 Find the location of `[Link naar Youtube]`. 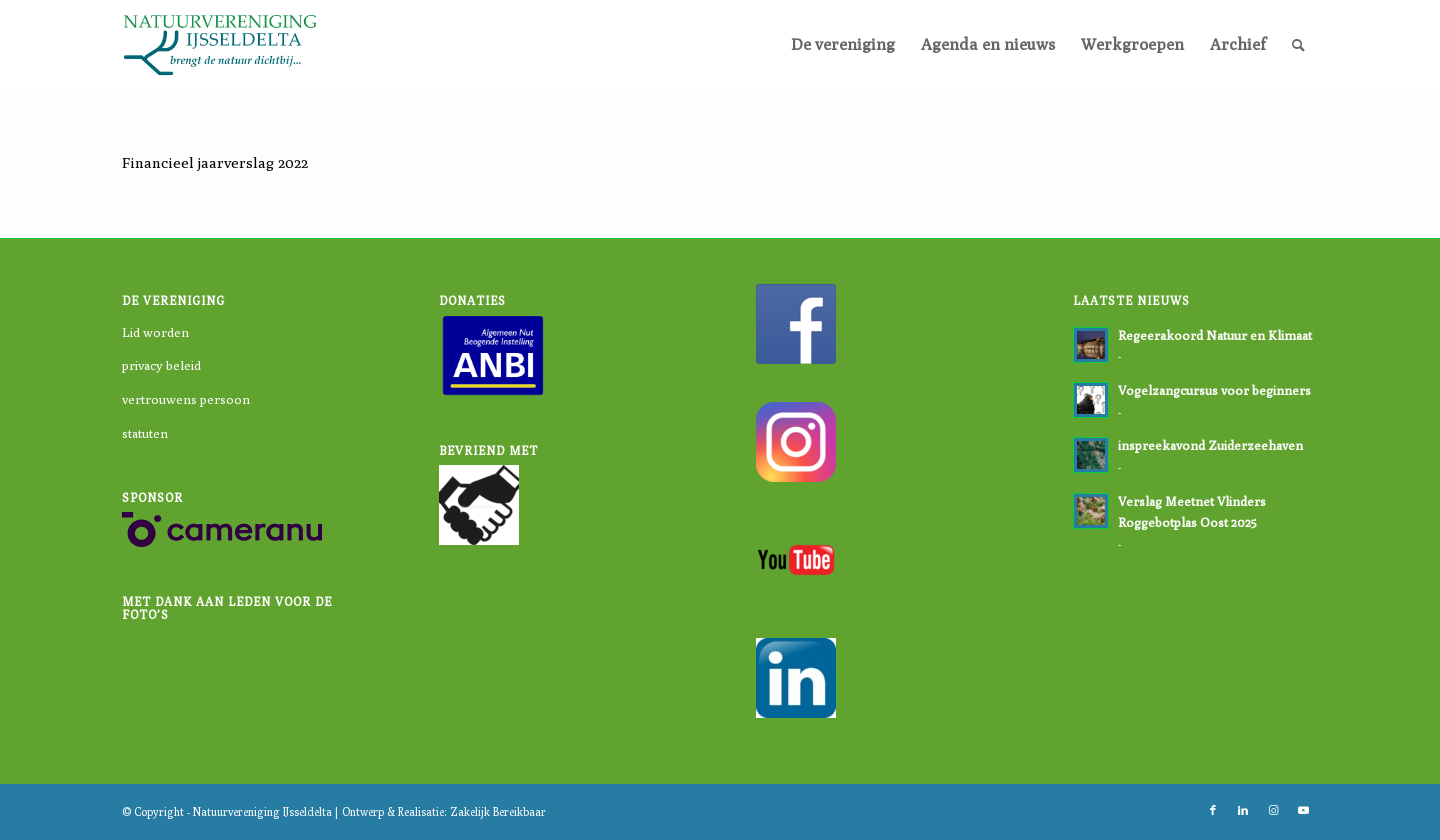

[Link naar Youtube] is located at coordinates (1303, 810).